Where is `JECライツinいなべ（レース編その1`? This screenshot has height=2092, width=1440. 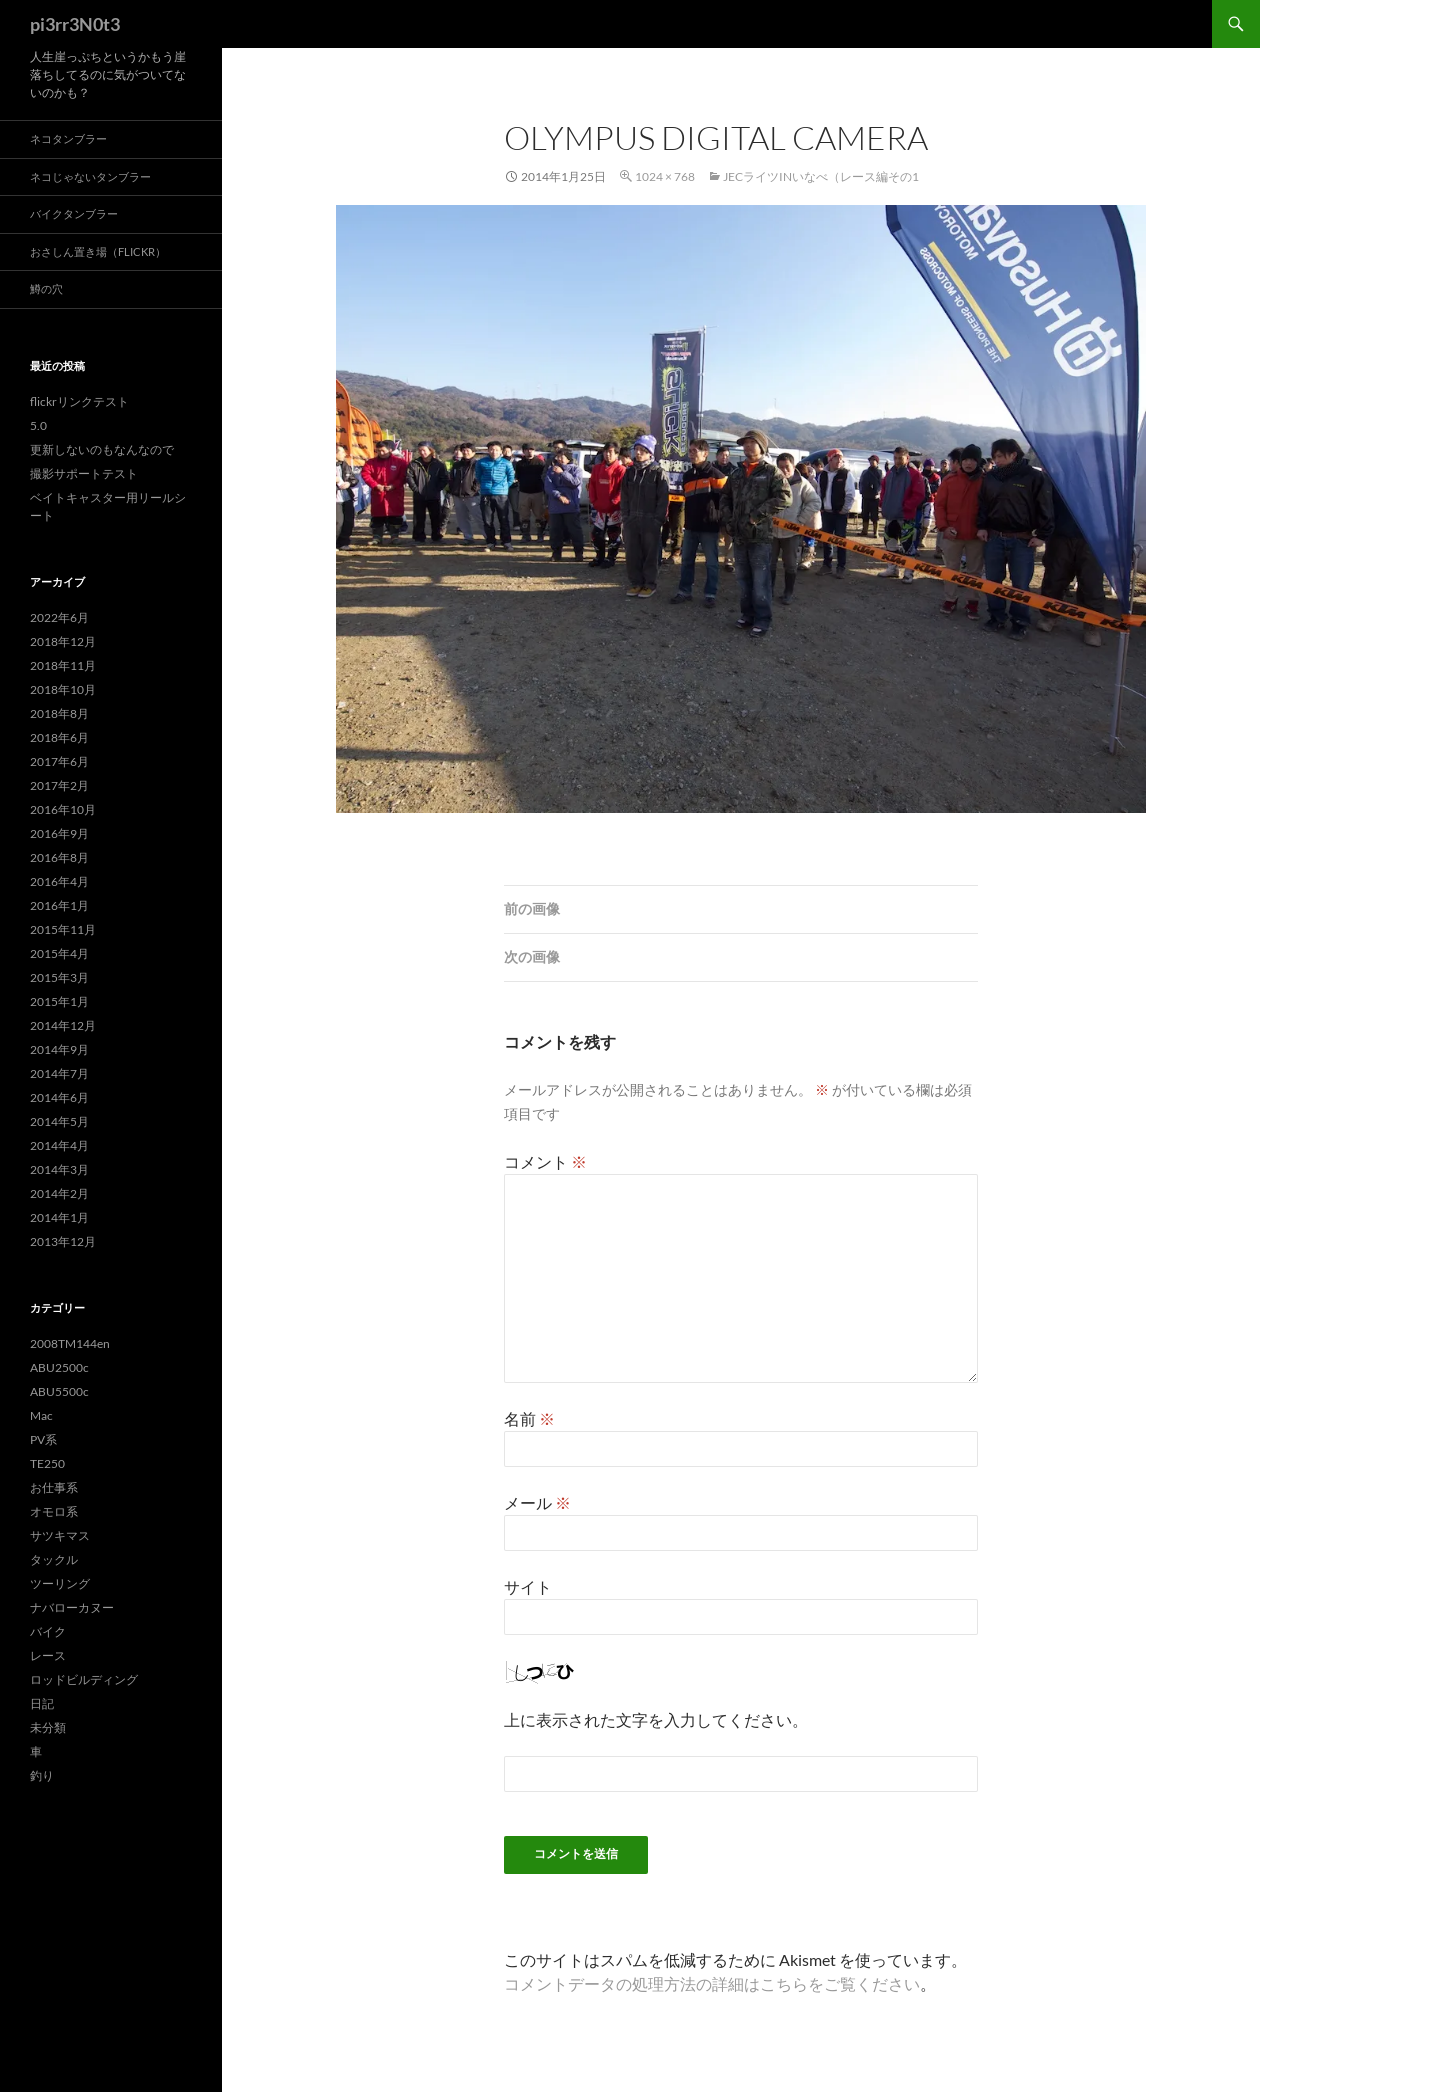 JECライツinいなべ（レース編その1 is located at coordinates (821, 176).